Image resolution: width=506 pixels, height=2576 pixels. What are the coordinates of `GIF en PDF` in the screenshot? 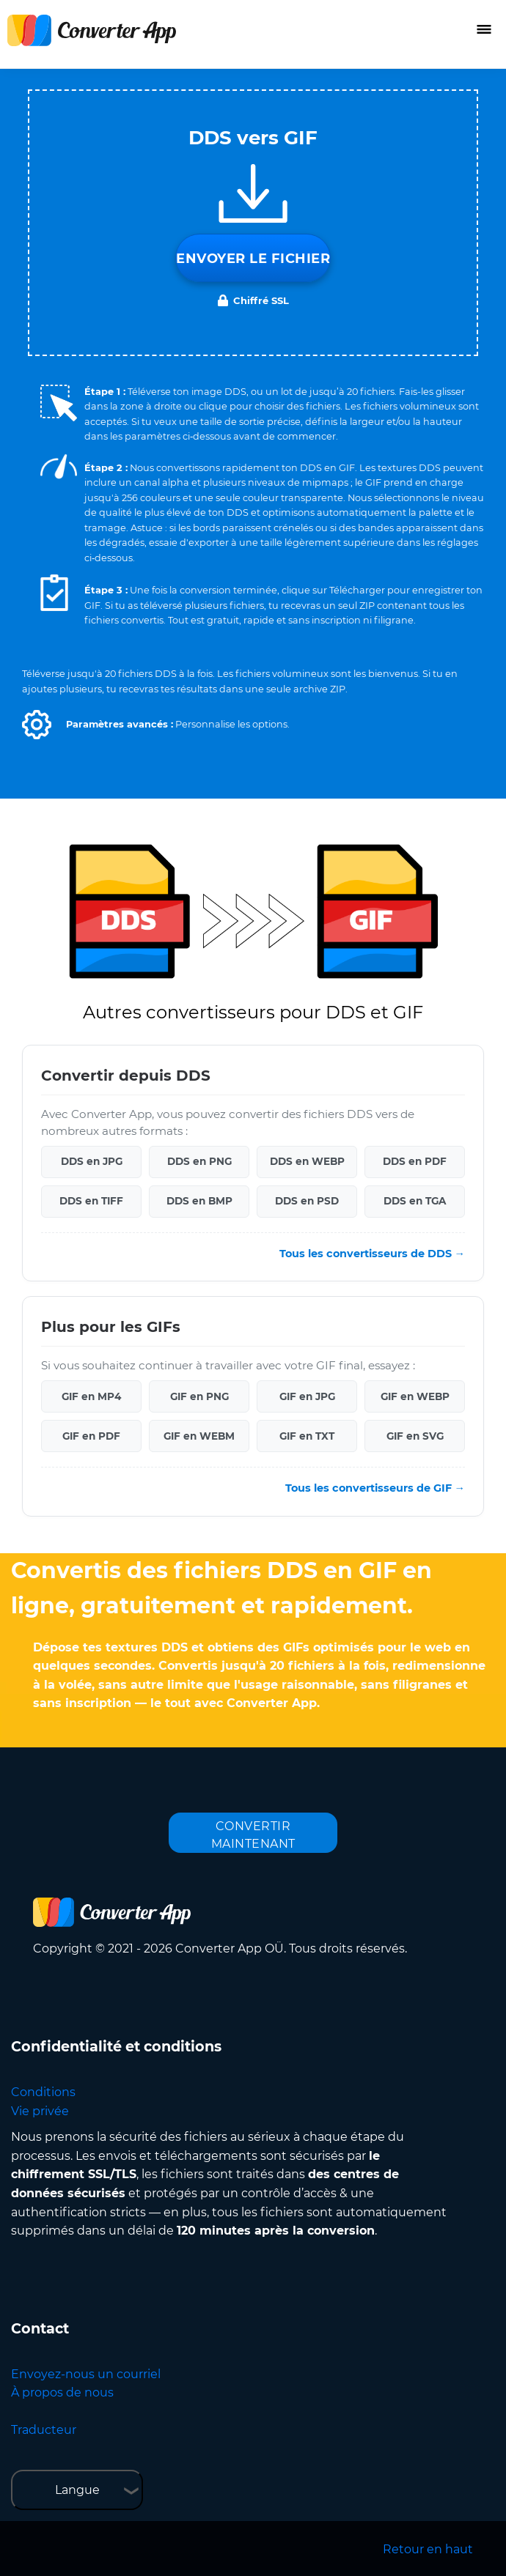 It's located at (91, 1436).